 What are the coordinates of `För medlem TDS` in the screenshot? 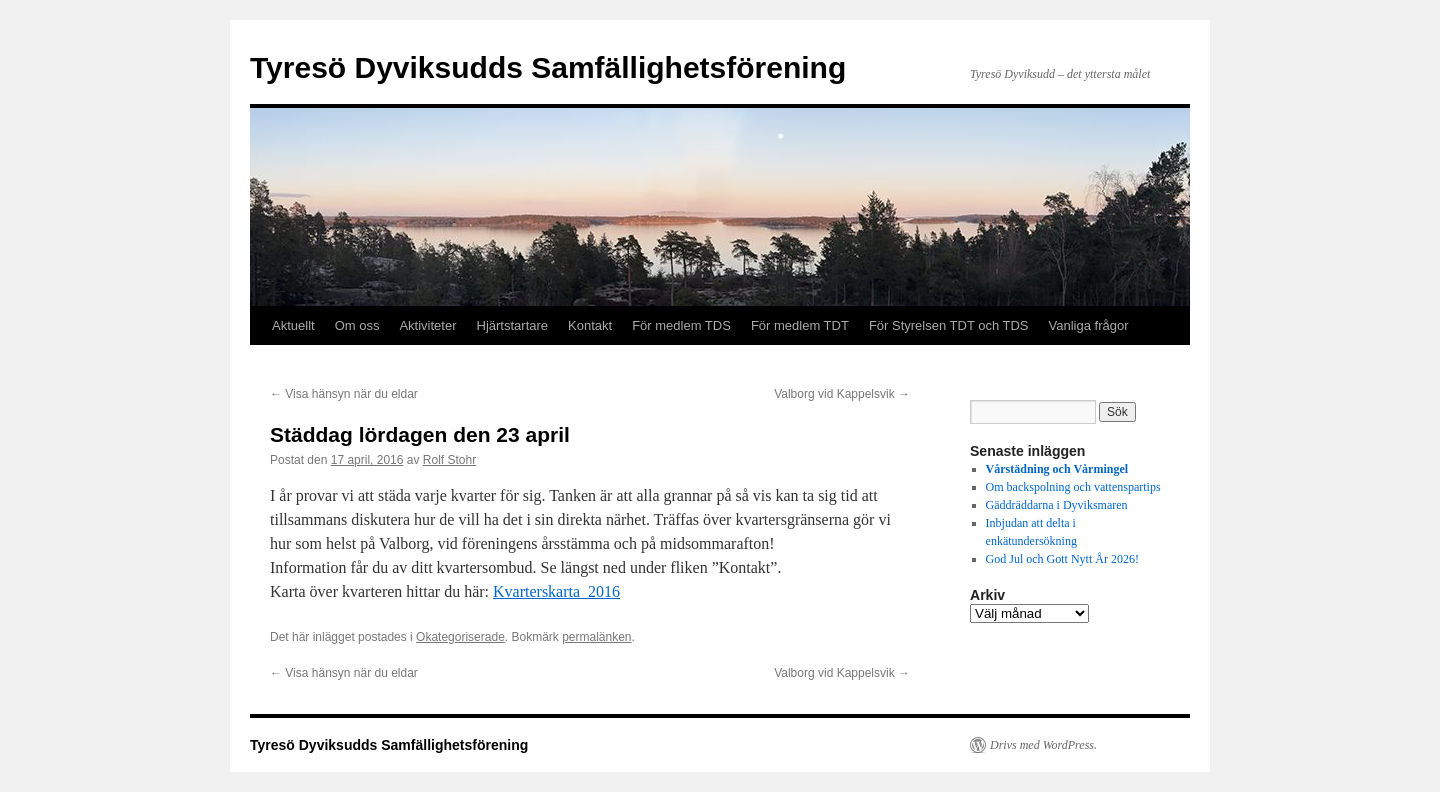 It's located at (681, 325).